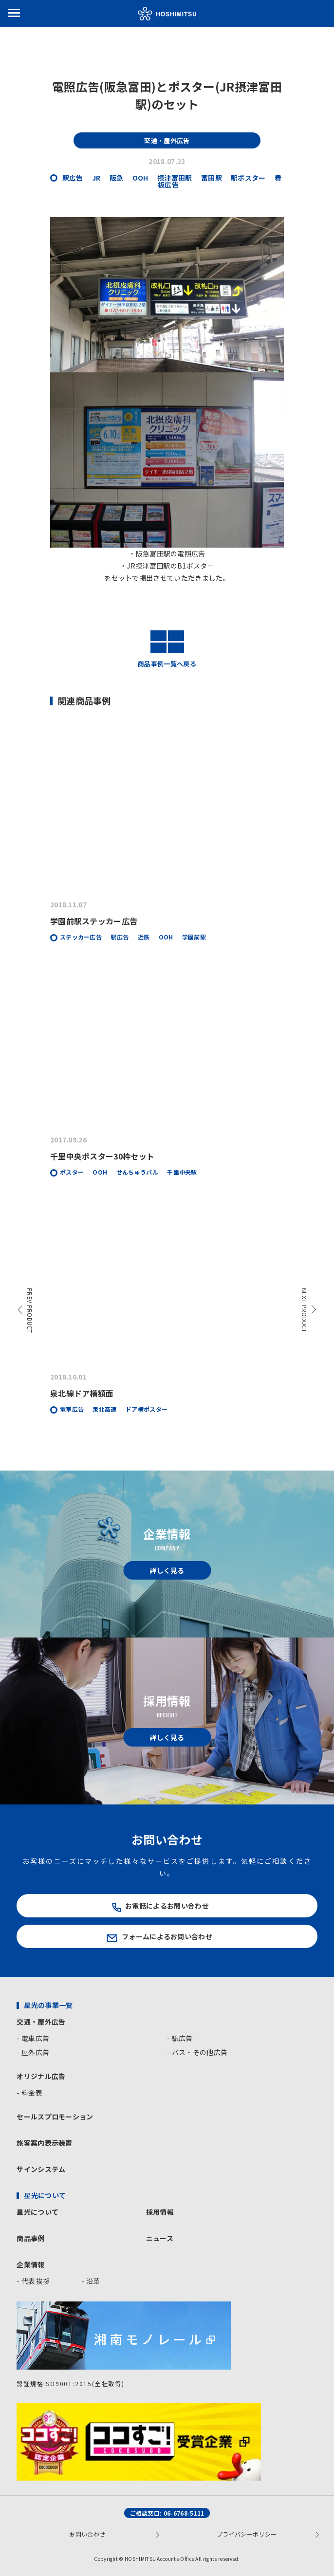 This screenshot has width=334, height=2576. What do you see at coordinates (160, 2211) in the screenshot?
I see `採用情報` at bounding box center [160, 2211].